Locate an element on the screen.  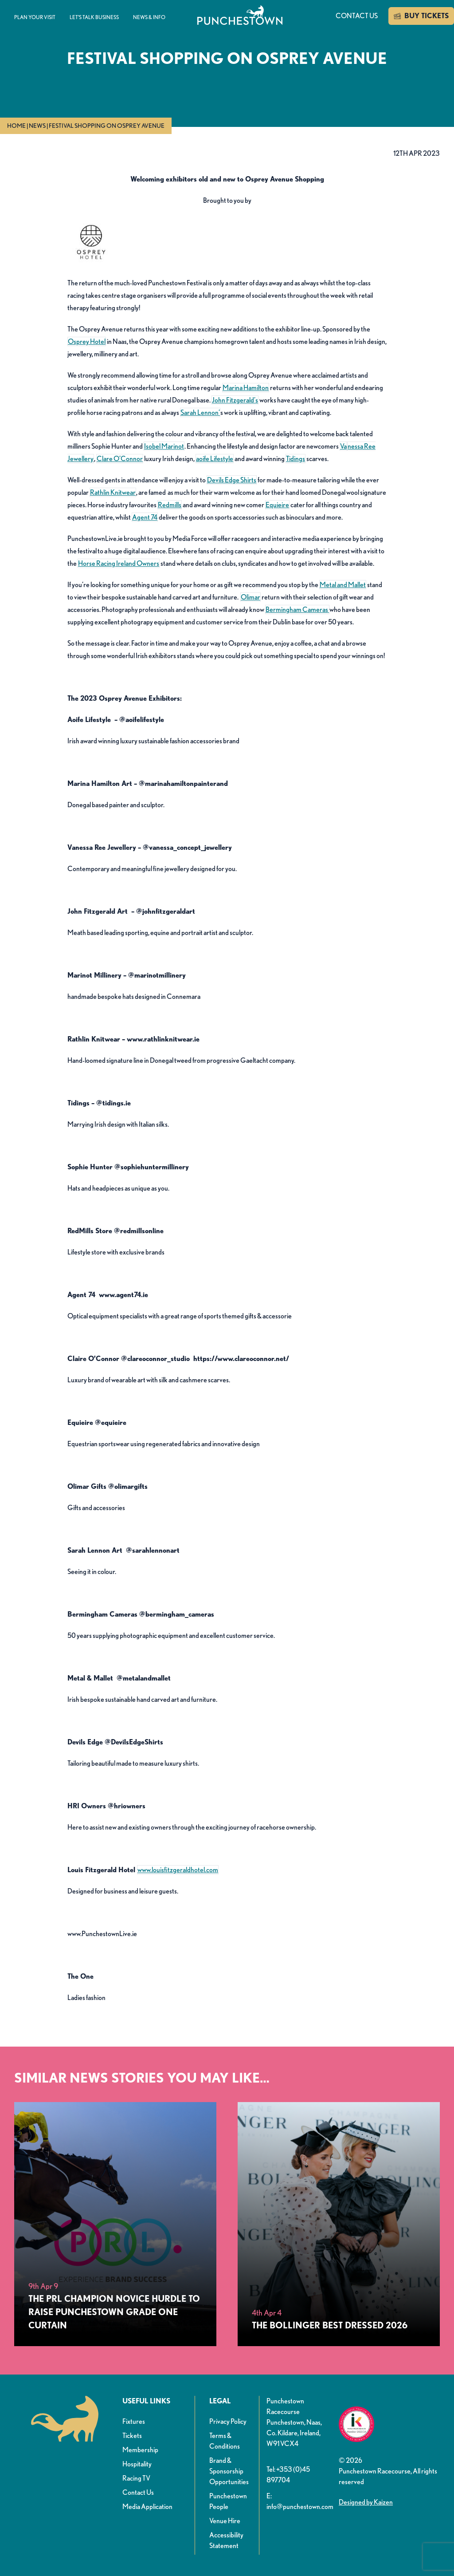
Va is located at coordinates (343, 446).